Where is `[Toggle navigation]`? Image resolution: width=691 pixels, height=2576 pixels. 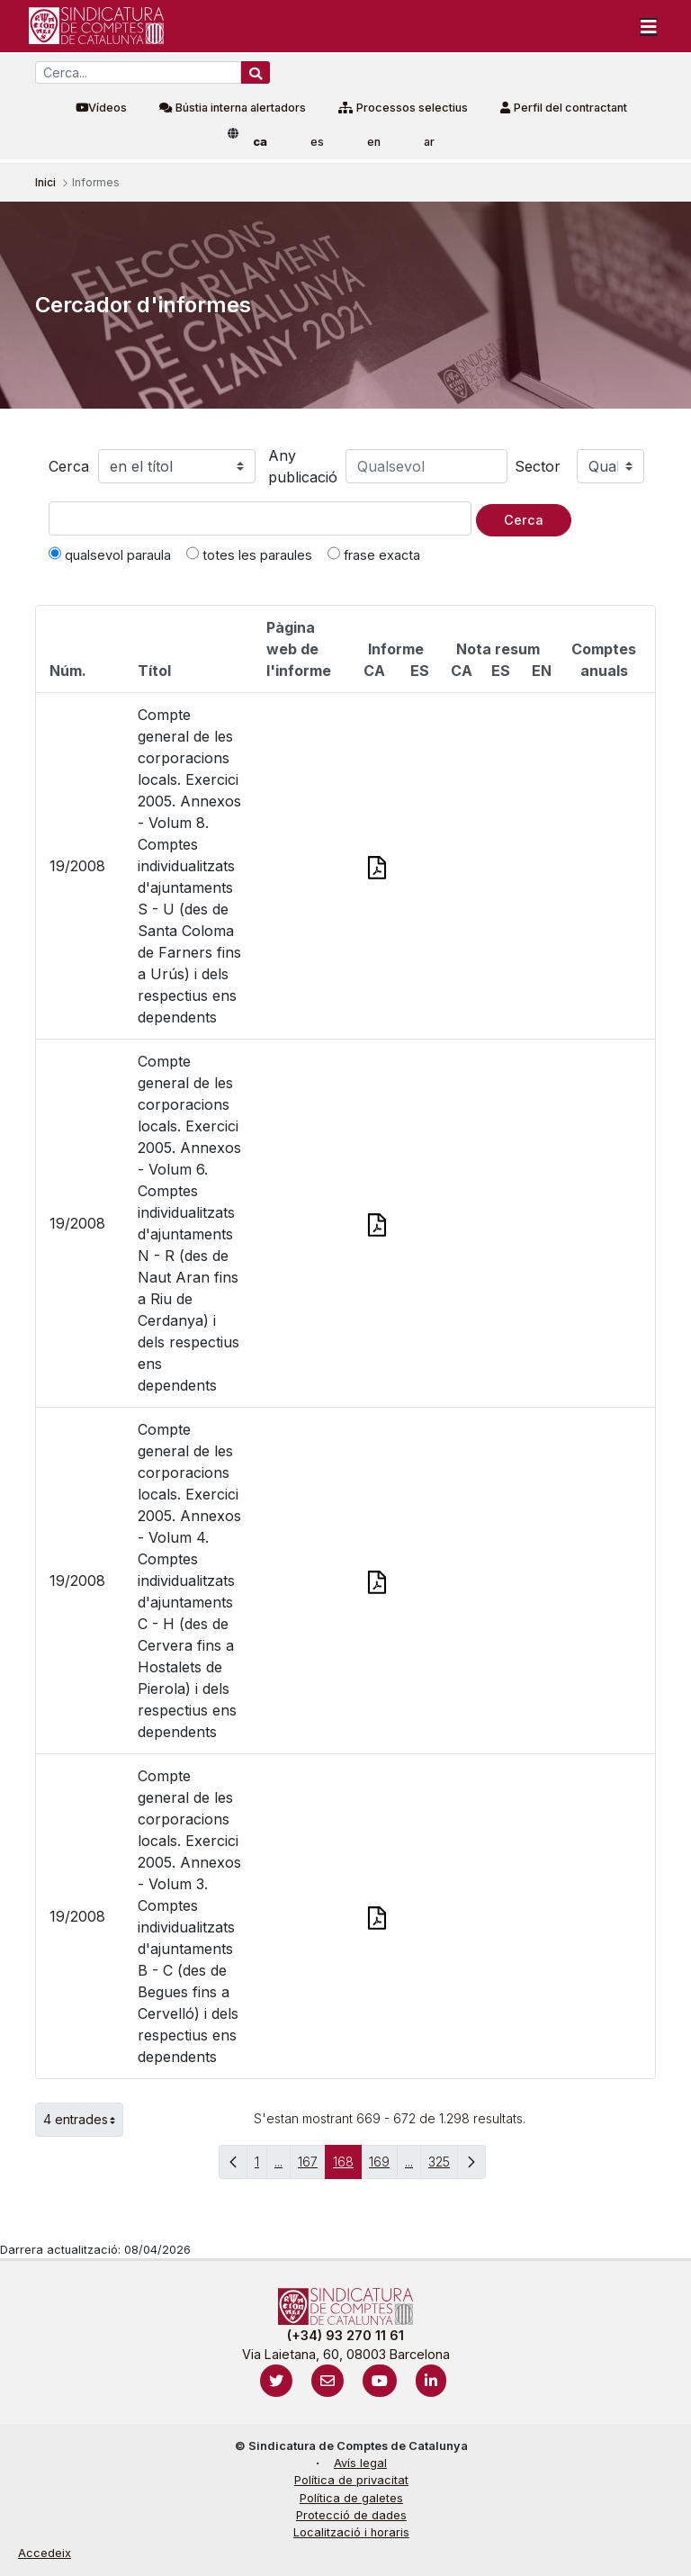 [Toggle navigation] is located at coordinates (648, 26).